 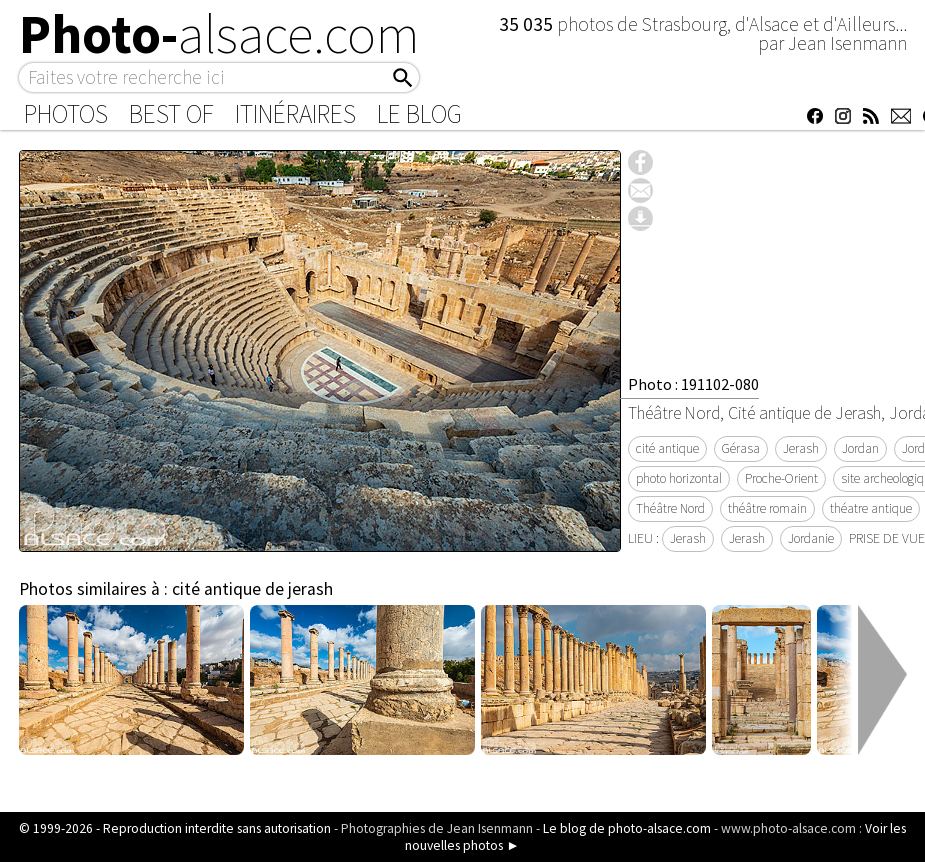 What do you see at coordinates (871, 508) in the screenshot?
I see `théatre antique` at bounding box center [871, 508].